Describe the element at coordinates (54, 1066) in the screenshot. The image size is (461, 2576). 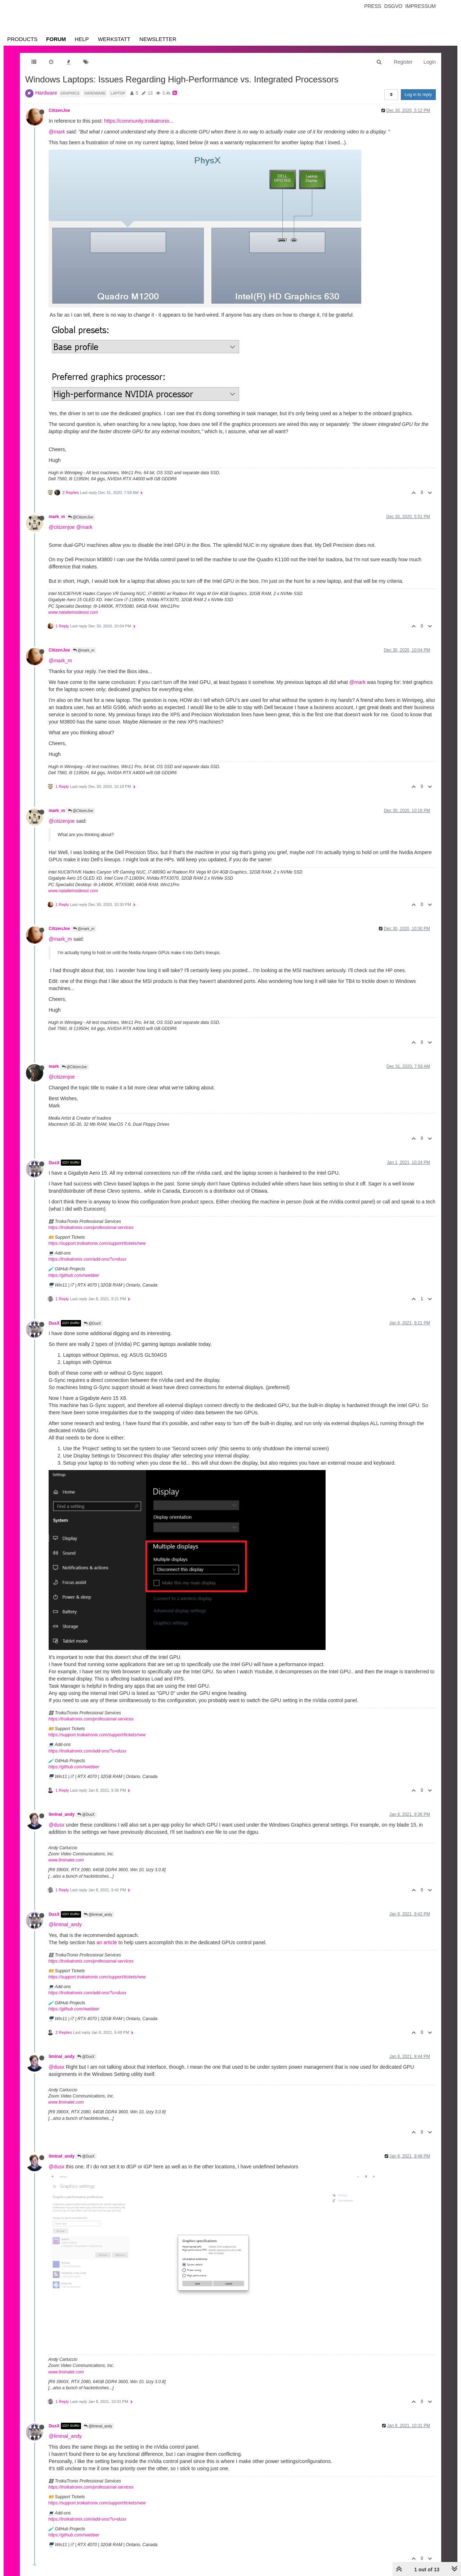
I see `mark` at that location.